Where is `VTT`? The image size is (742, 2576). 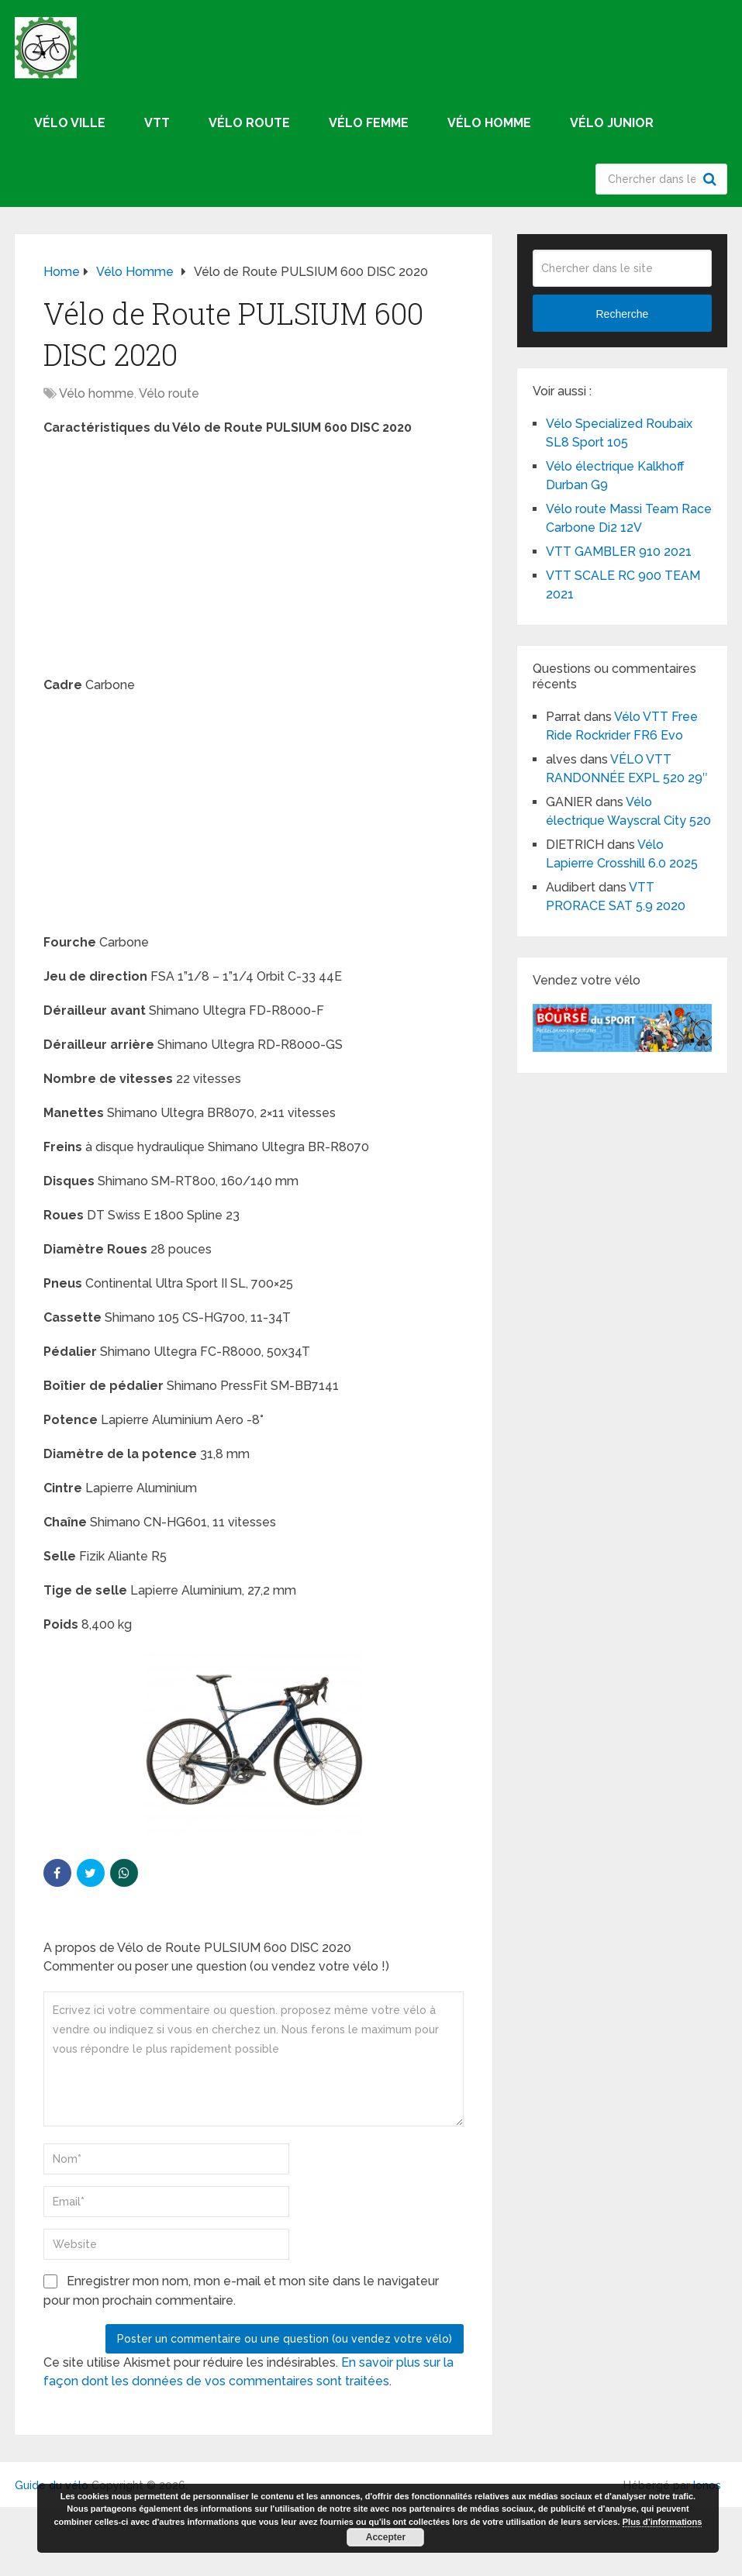
VTT is located at coordinates (157, 123).